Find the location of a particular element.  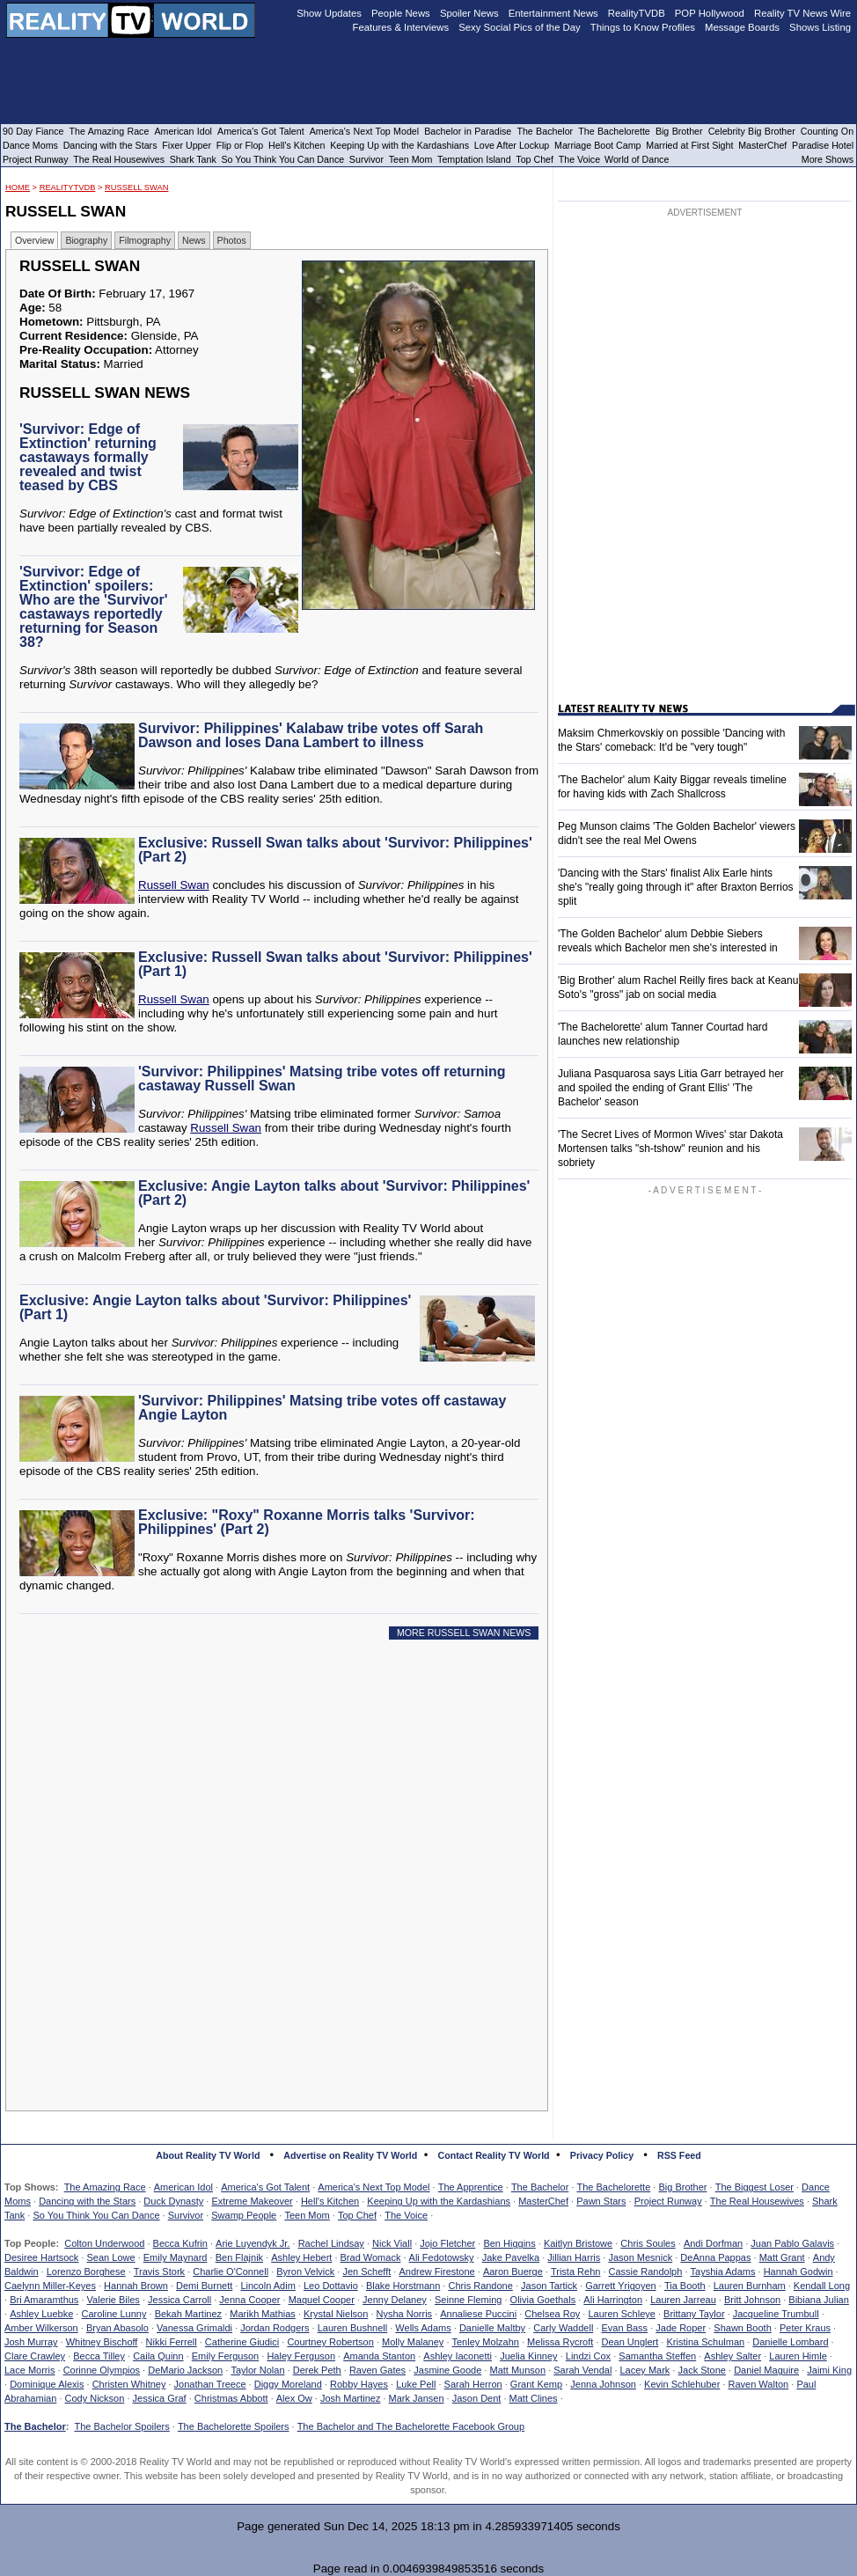

Matt Grant is located at coordinates (782, 2257).